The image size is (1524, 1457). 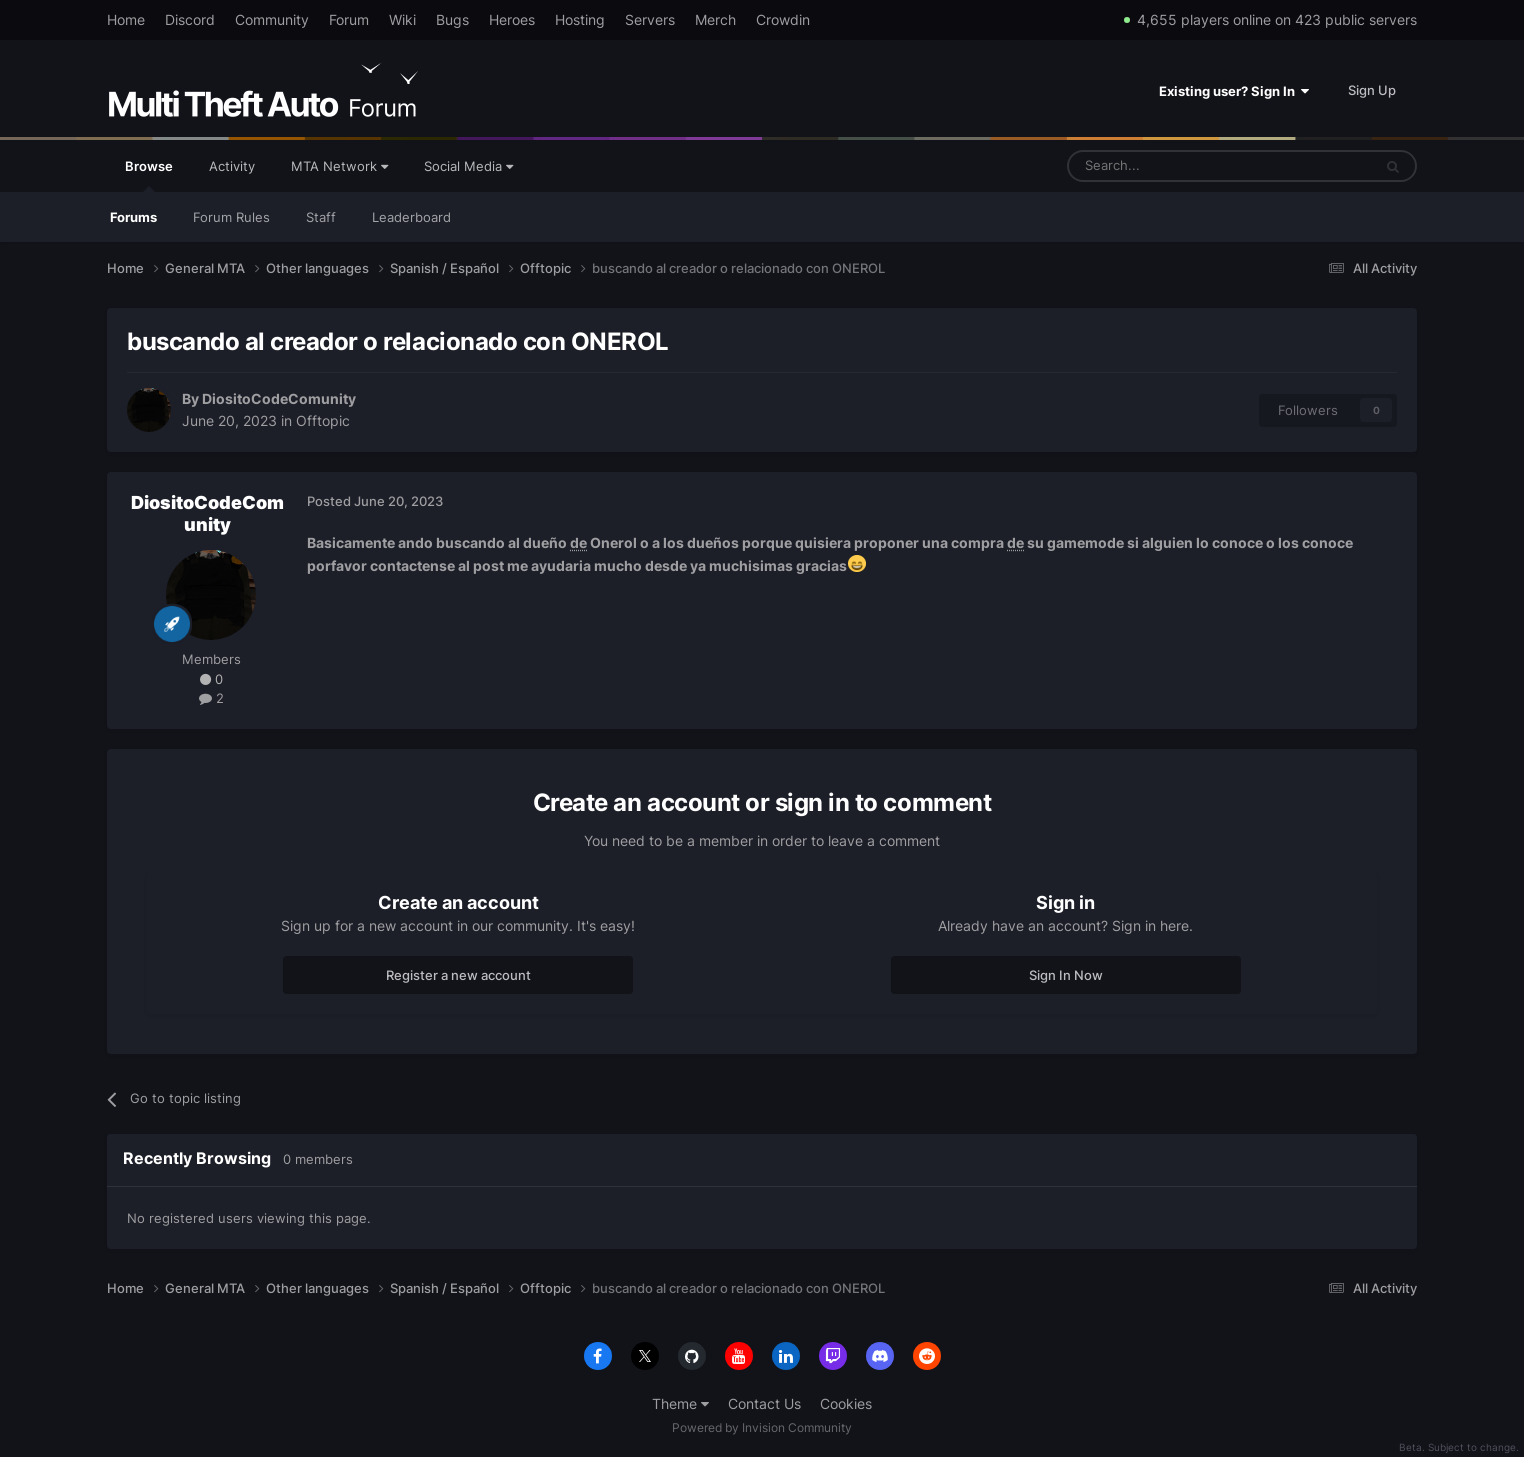 I want to click on Sign Up, so click(x=1372, y=90).